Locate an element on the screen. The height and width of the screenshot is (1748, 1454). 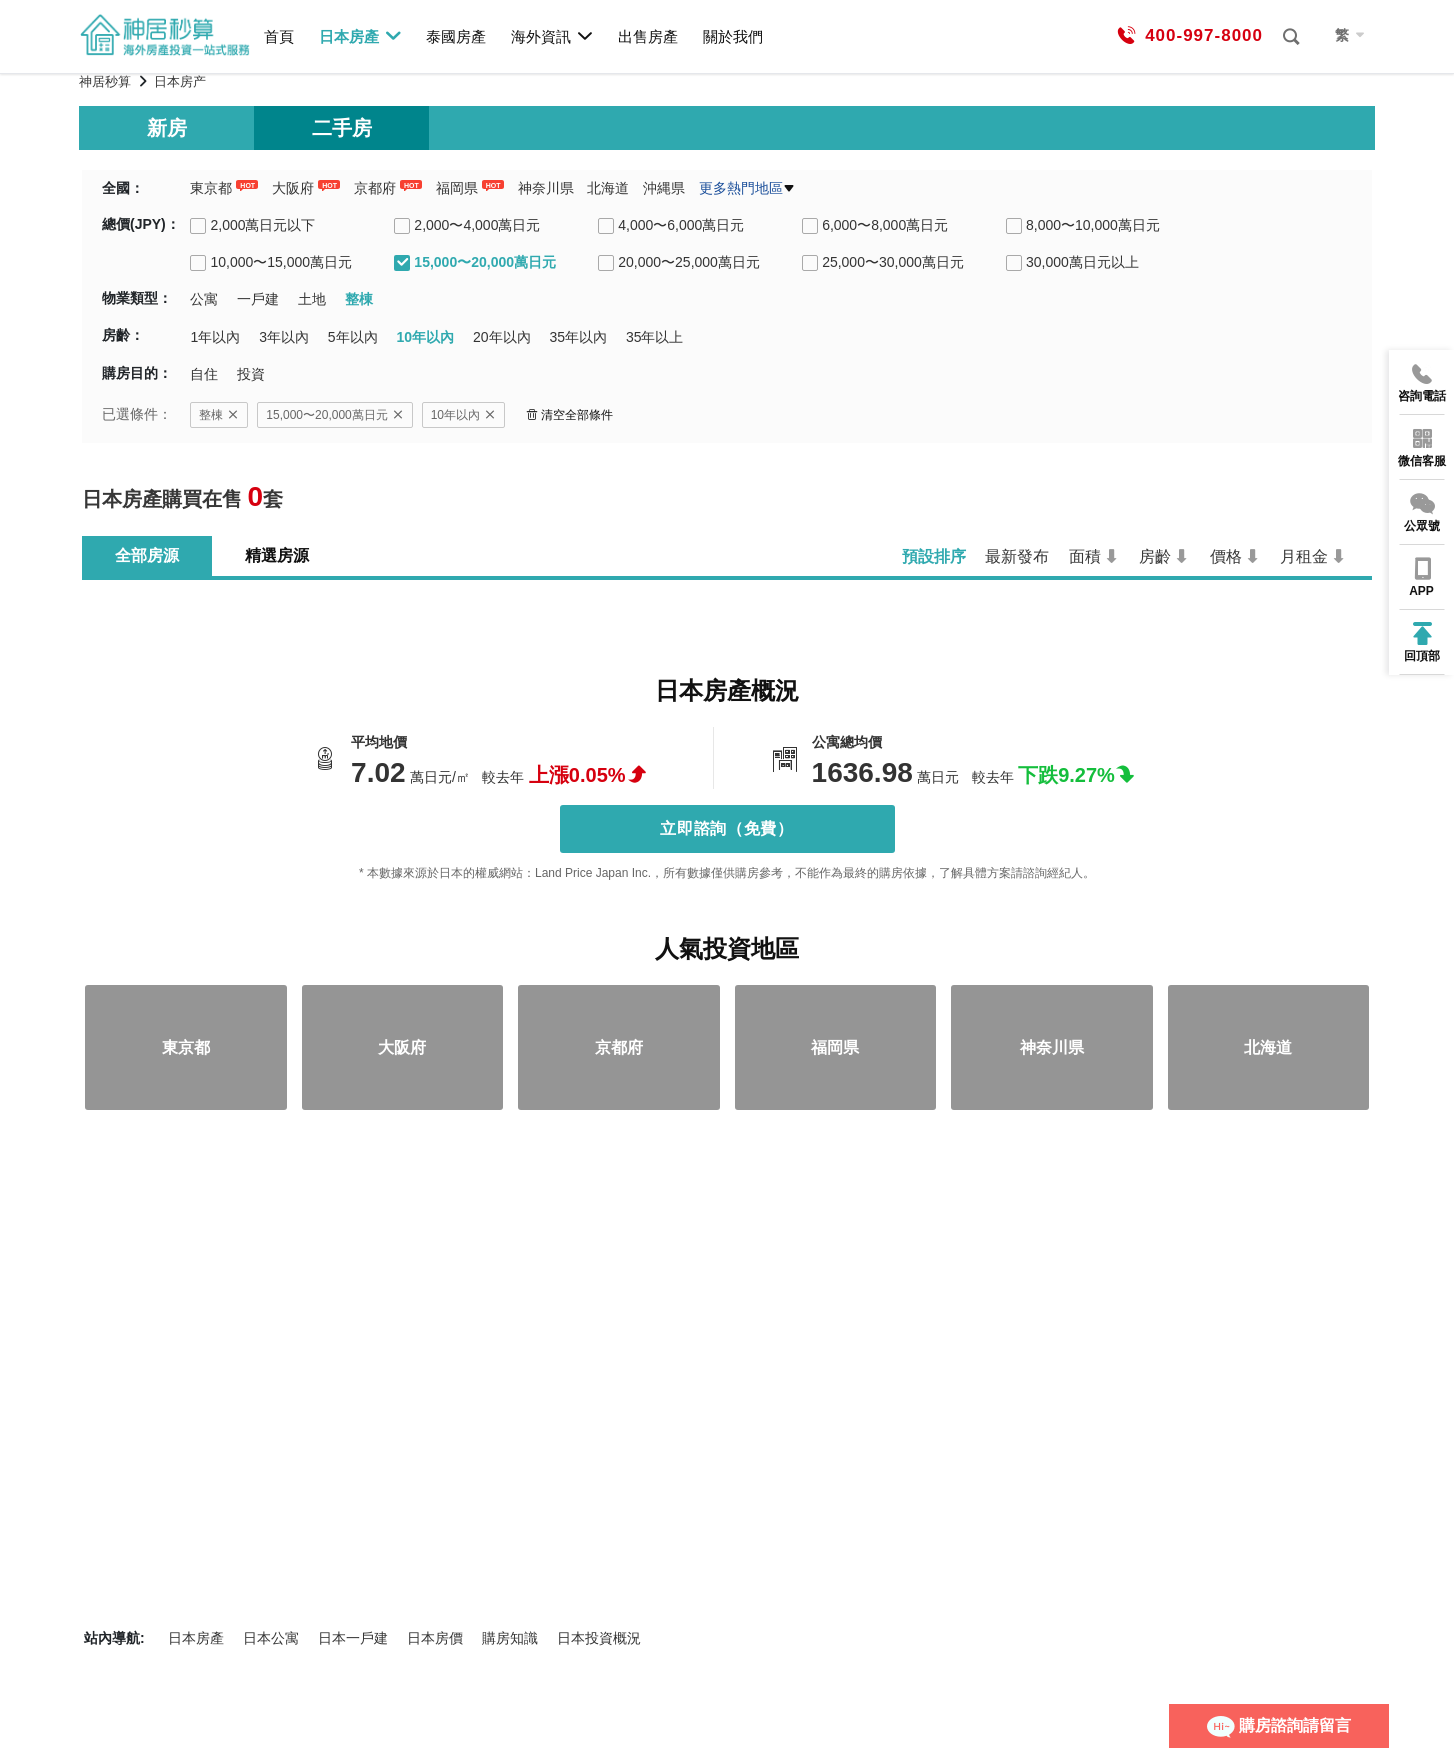
購房知識 is located at coordinates (510, 1638).